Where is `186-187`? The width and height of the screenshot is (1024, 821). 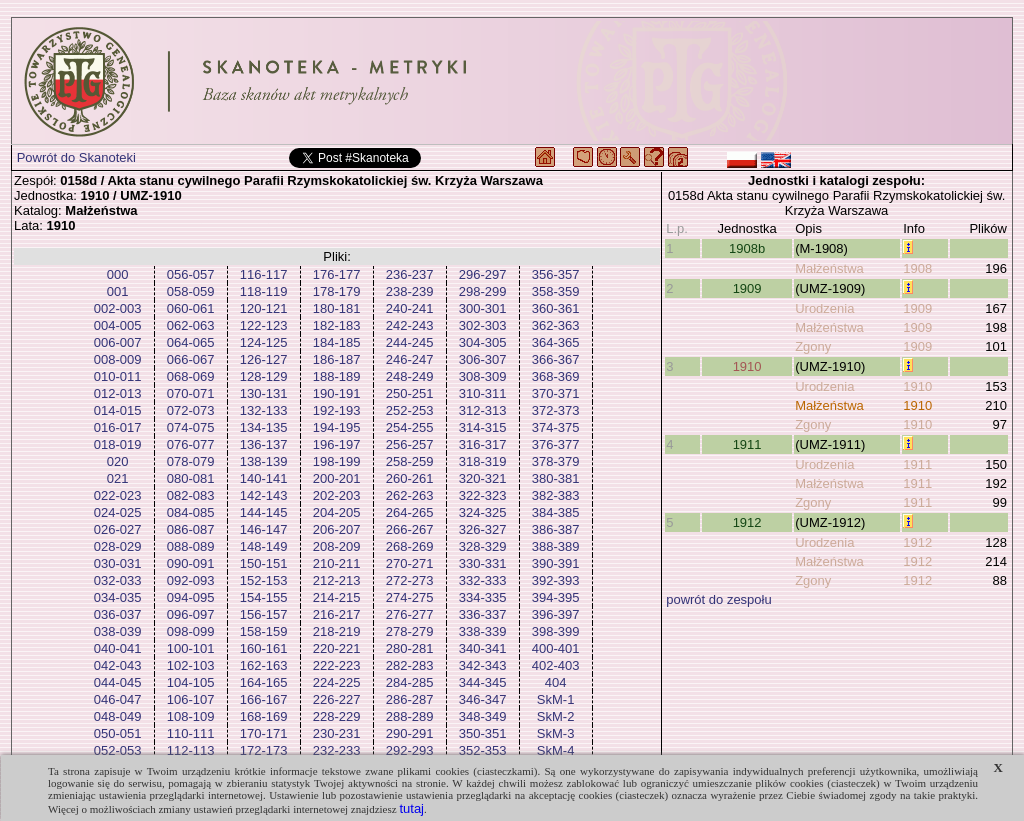 186-187 is located at coordinates (337, 359).